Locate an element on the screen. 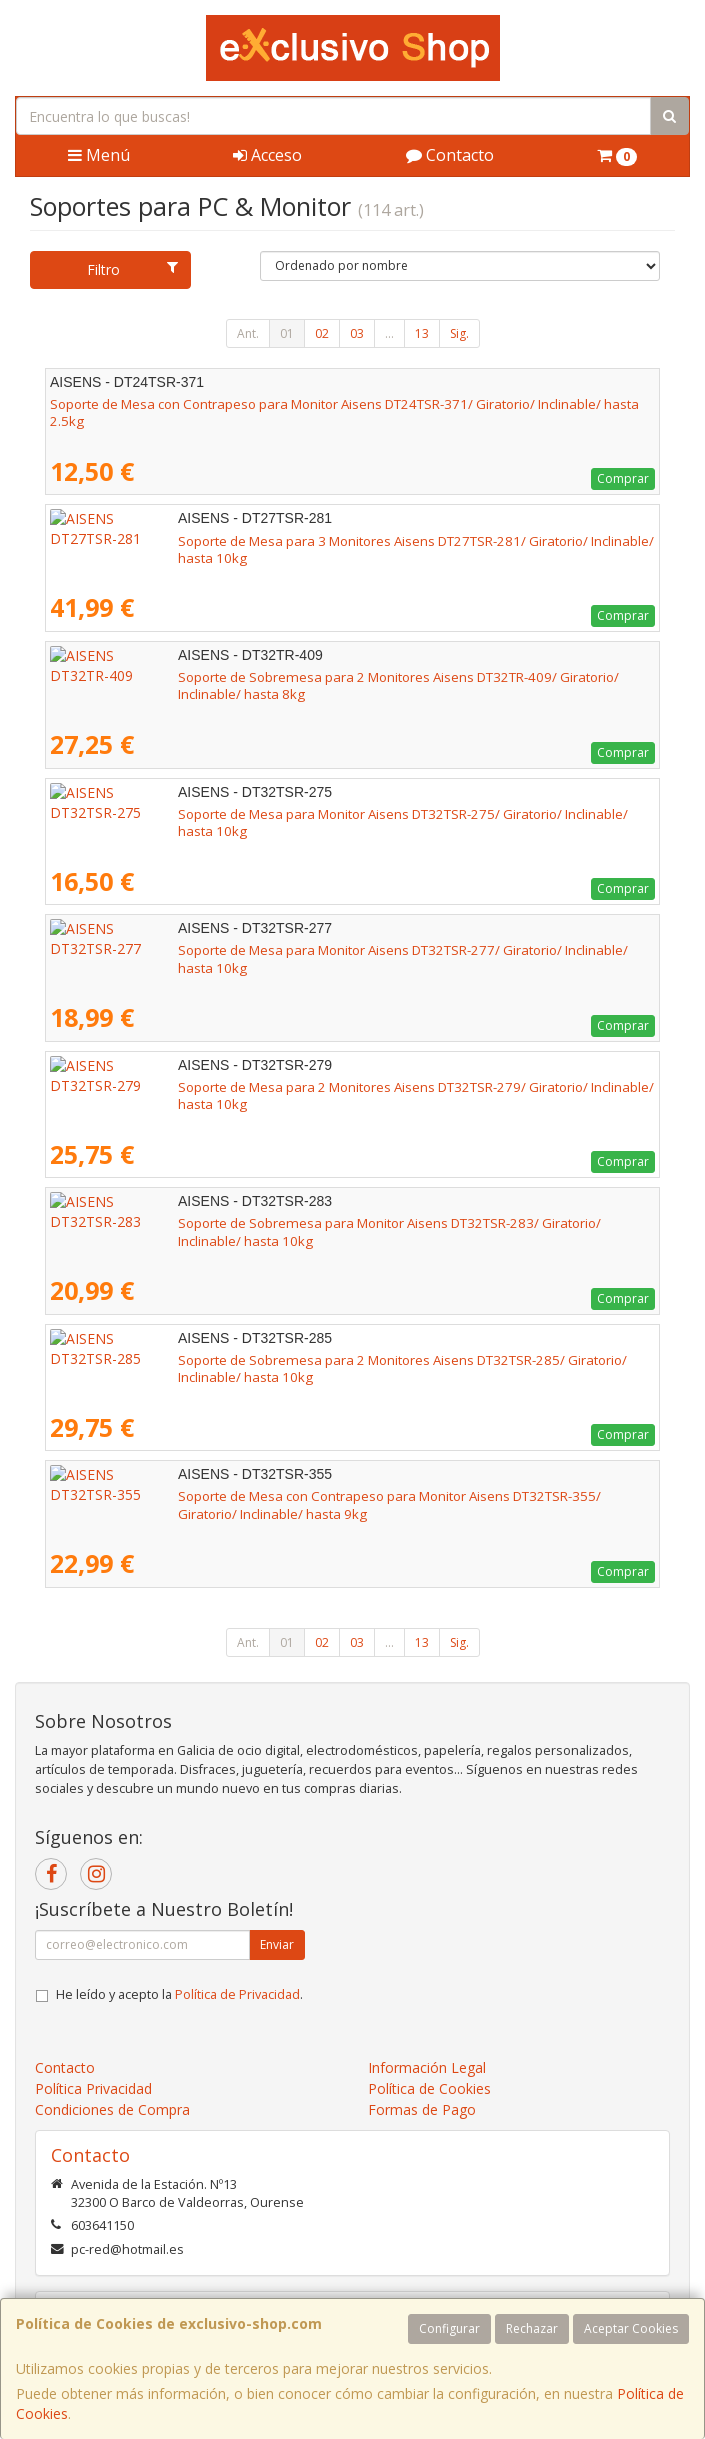 The image size is (705, 2439). Información Legal is located at coordinates (427, 2067).